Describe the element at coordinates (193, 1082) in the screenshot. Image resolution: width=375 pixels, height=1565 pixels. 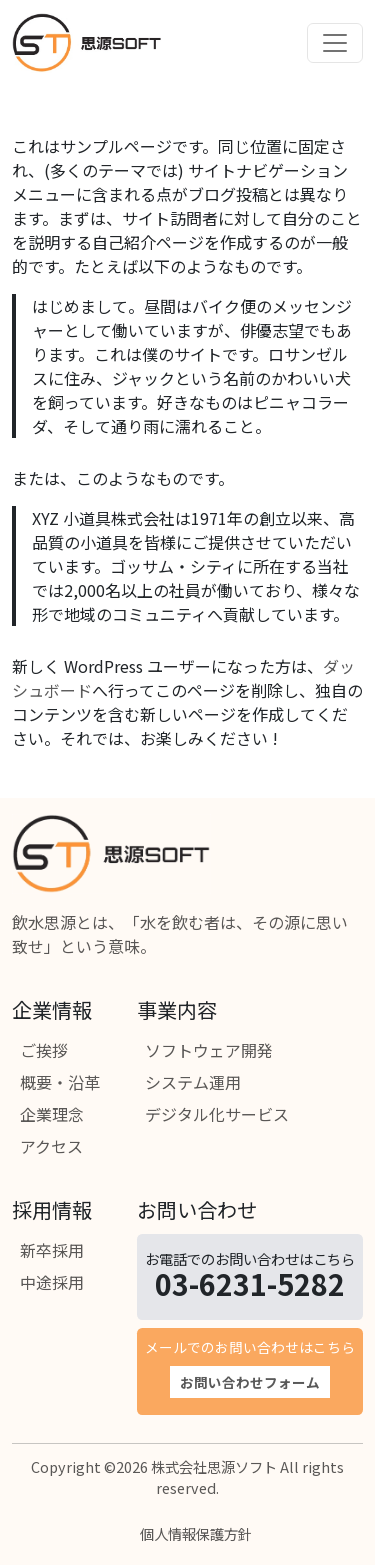
I see `システム運用` at that location.